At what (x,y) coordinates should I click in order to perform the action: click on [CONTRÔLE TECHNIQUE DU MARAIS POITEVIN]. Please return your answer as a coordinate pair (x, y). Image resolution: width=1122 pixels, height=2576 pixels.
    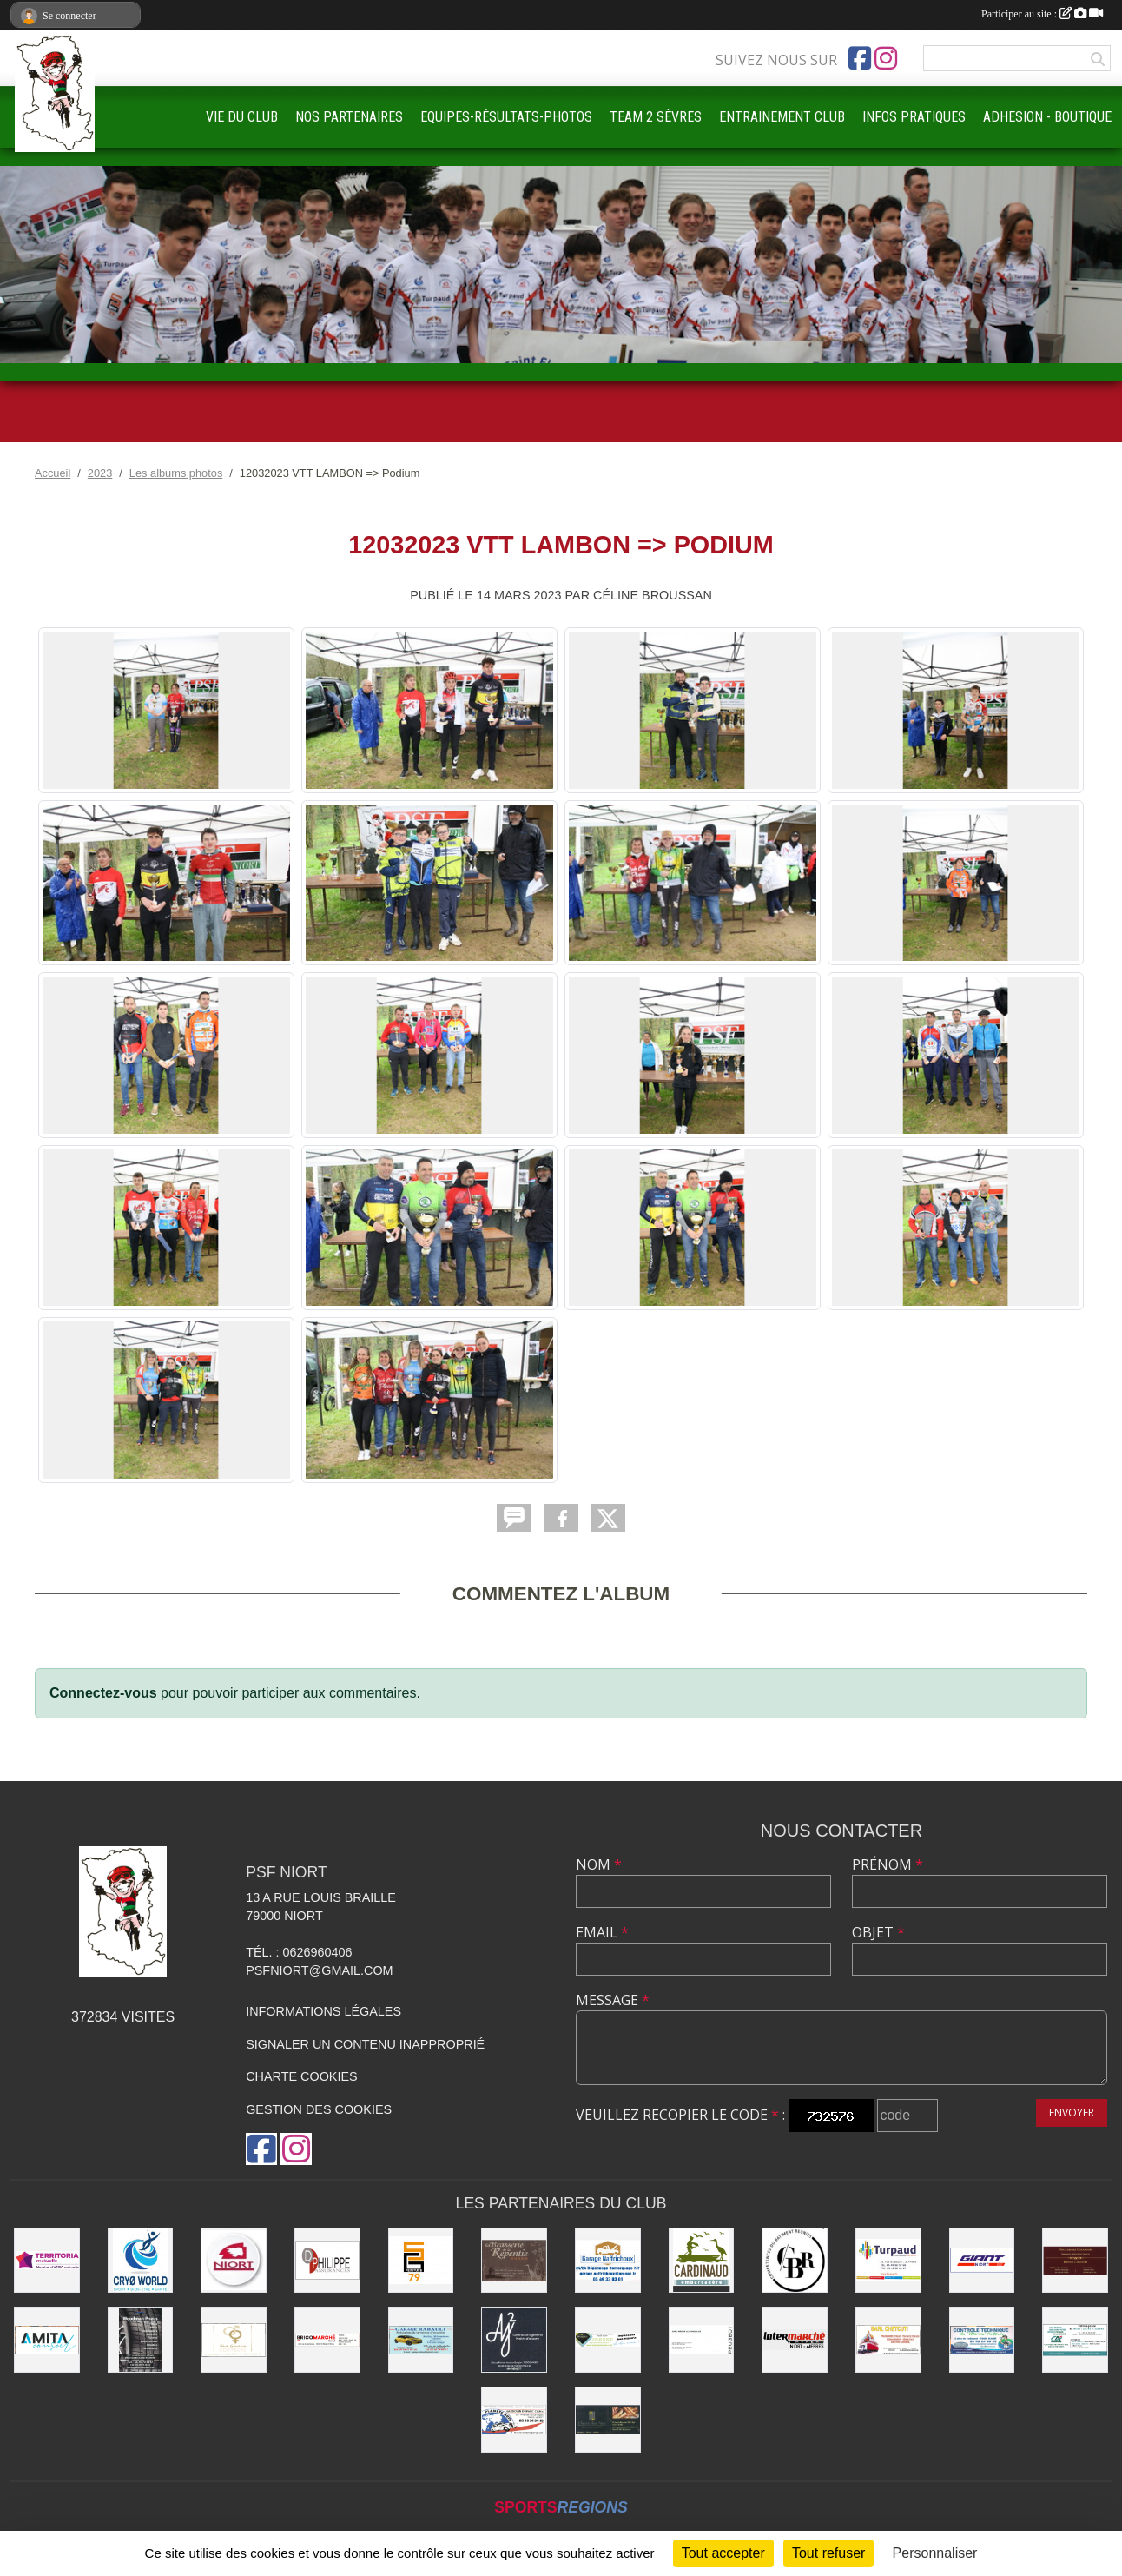
    Looking at the image, I should click on (982, 2340).